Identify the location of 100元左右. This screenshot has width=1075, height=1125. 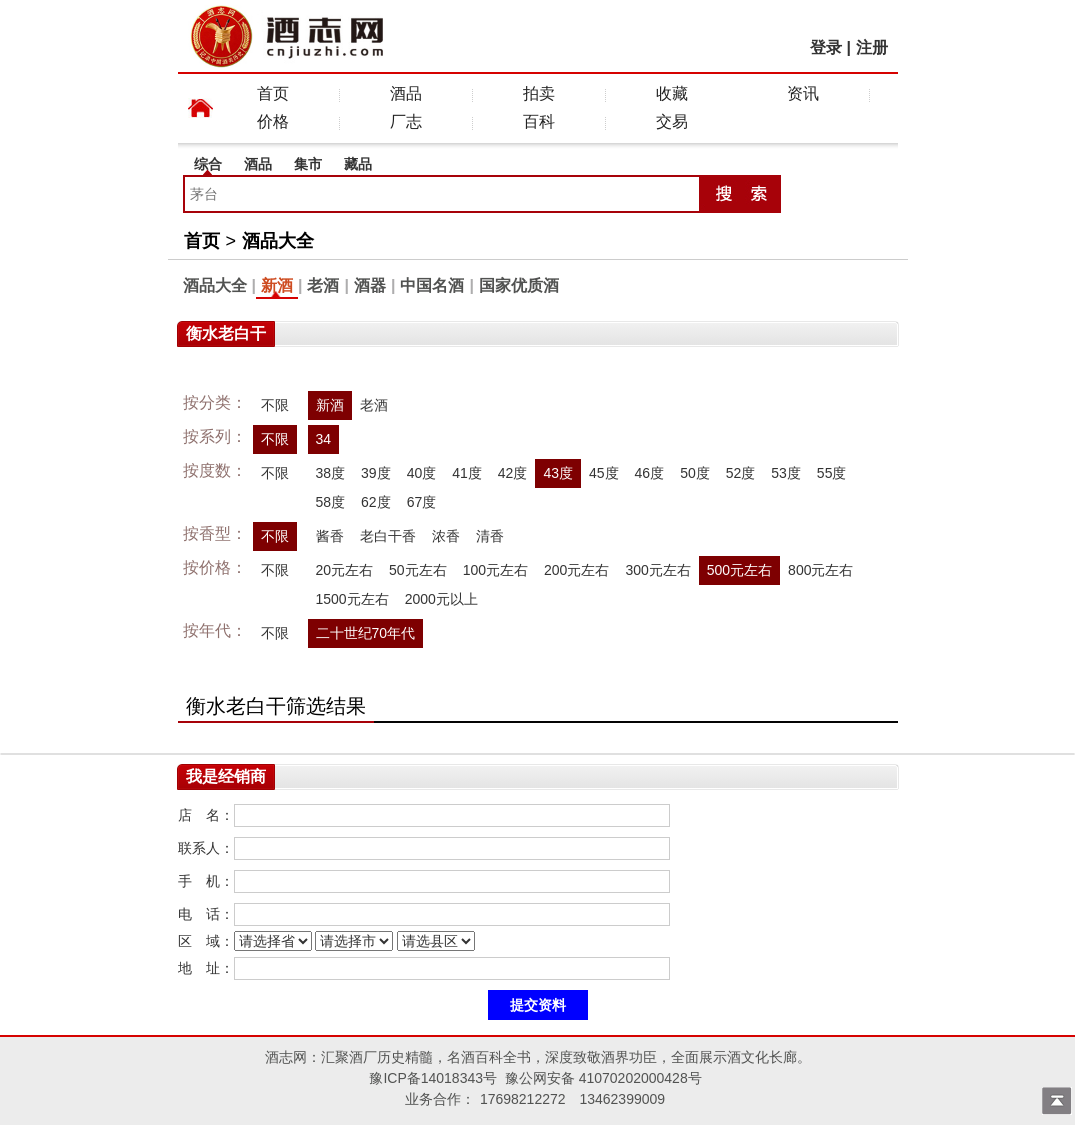
(495, 570).